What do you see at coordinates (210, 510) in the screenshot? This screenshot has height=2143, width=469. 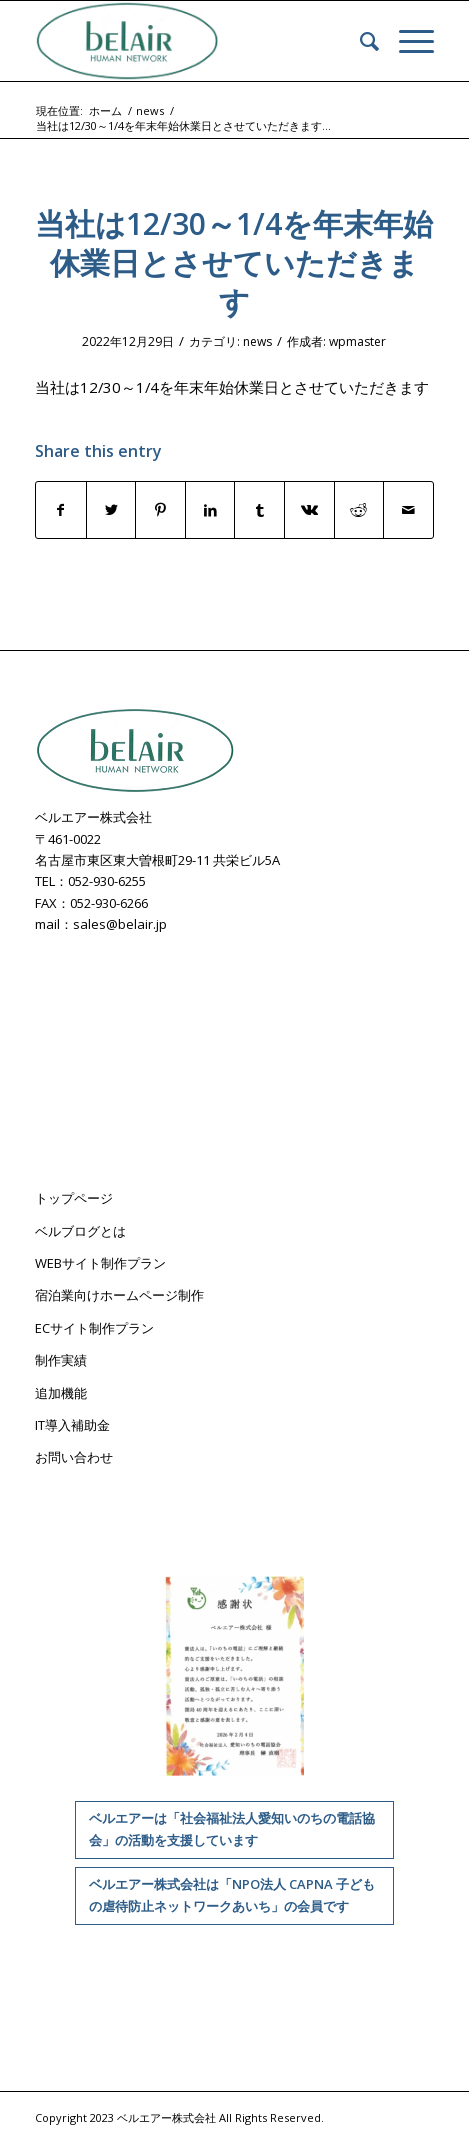 I see `[Share on LinkedIn]` at bounding box center [210, 510].